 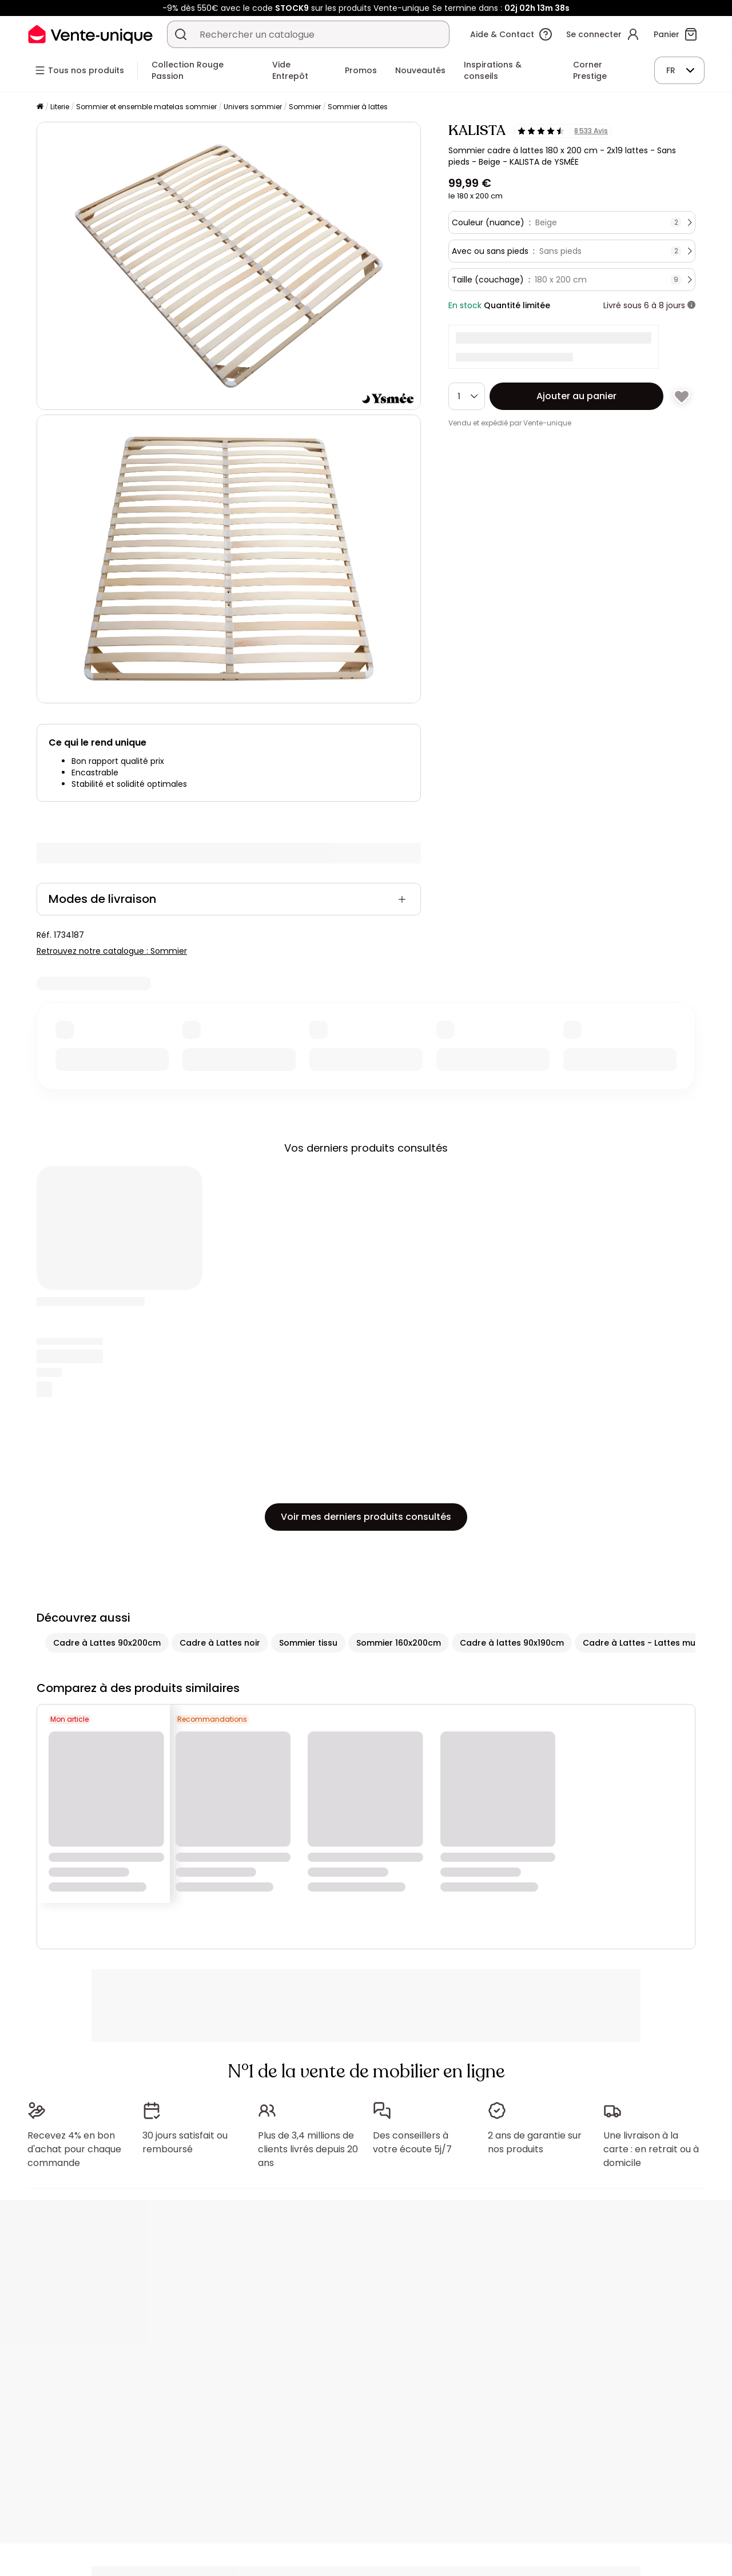 What do you see at coordinates (650, 1643) in the screenshot?
I see `Cadre à Lattes - Lattes multiplis` at bounding box center [650, 1643].